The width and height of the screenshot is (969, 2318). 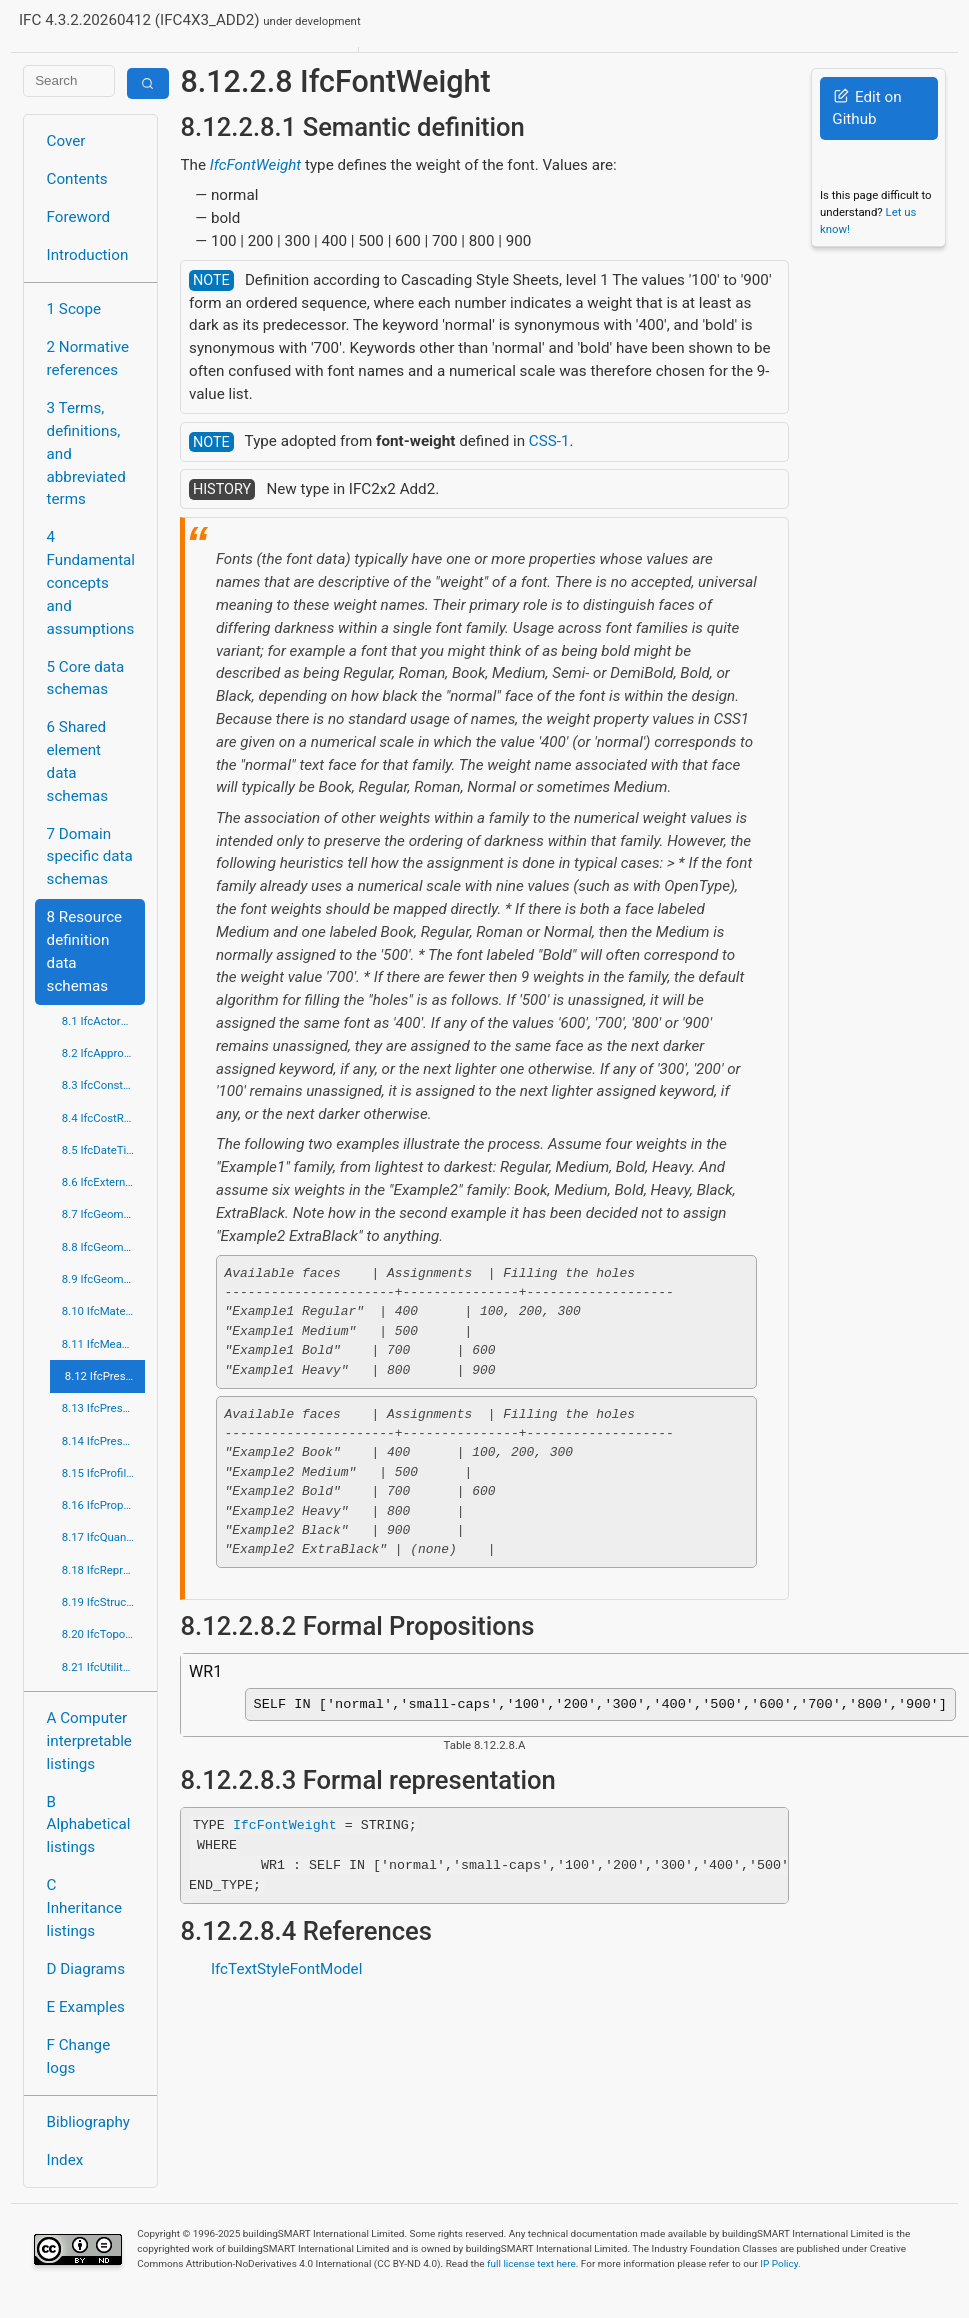 I want to click on 8.12 IfcPresentationAppearanceResource, so click(x=105, y=1376).